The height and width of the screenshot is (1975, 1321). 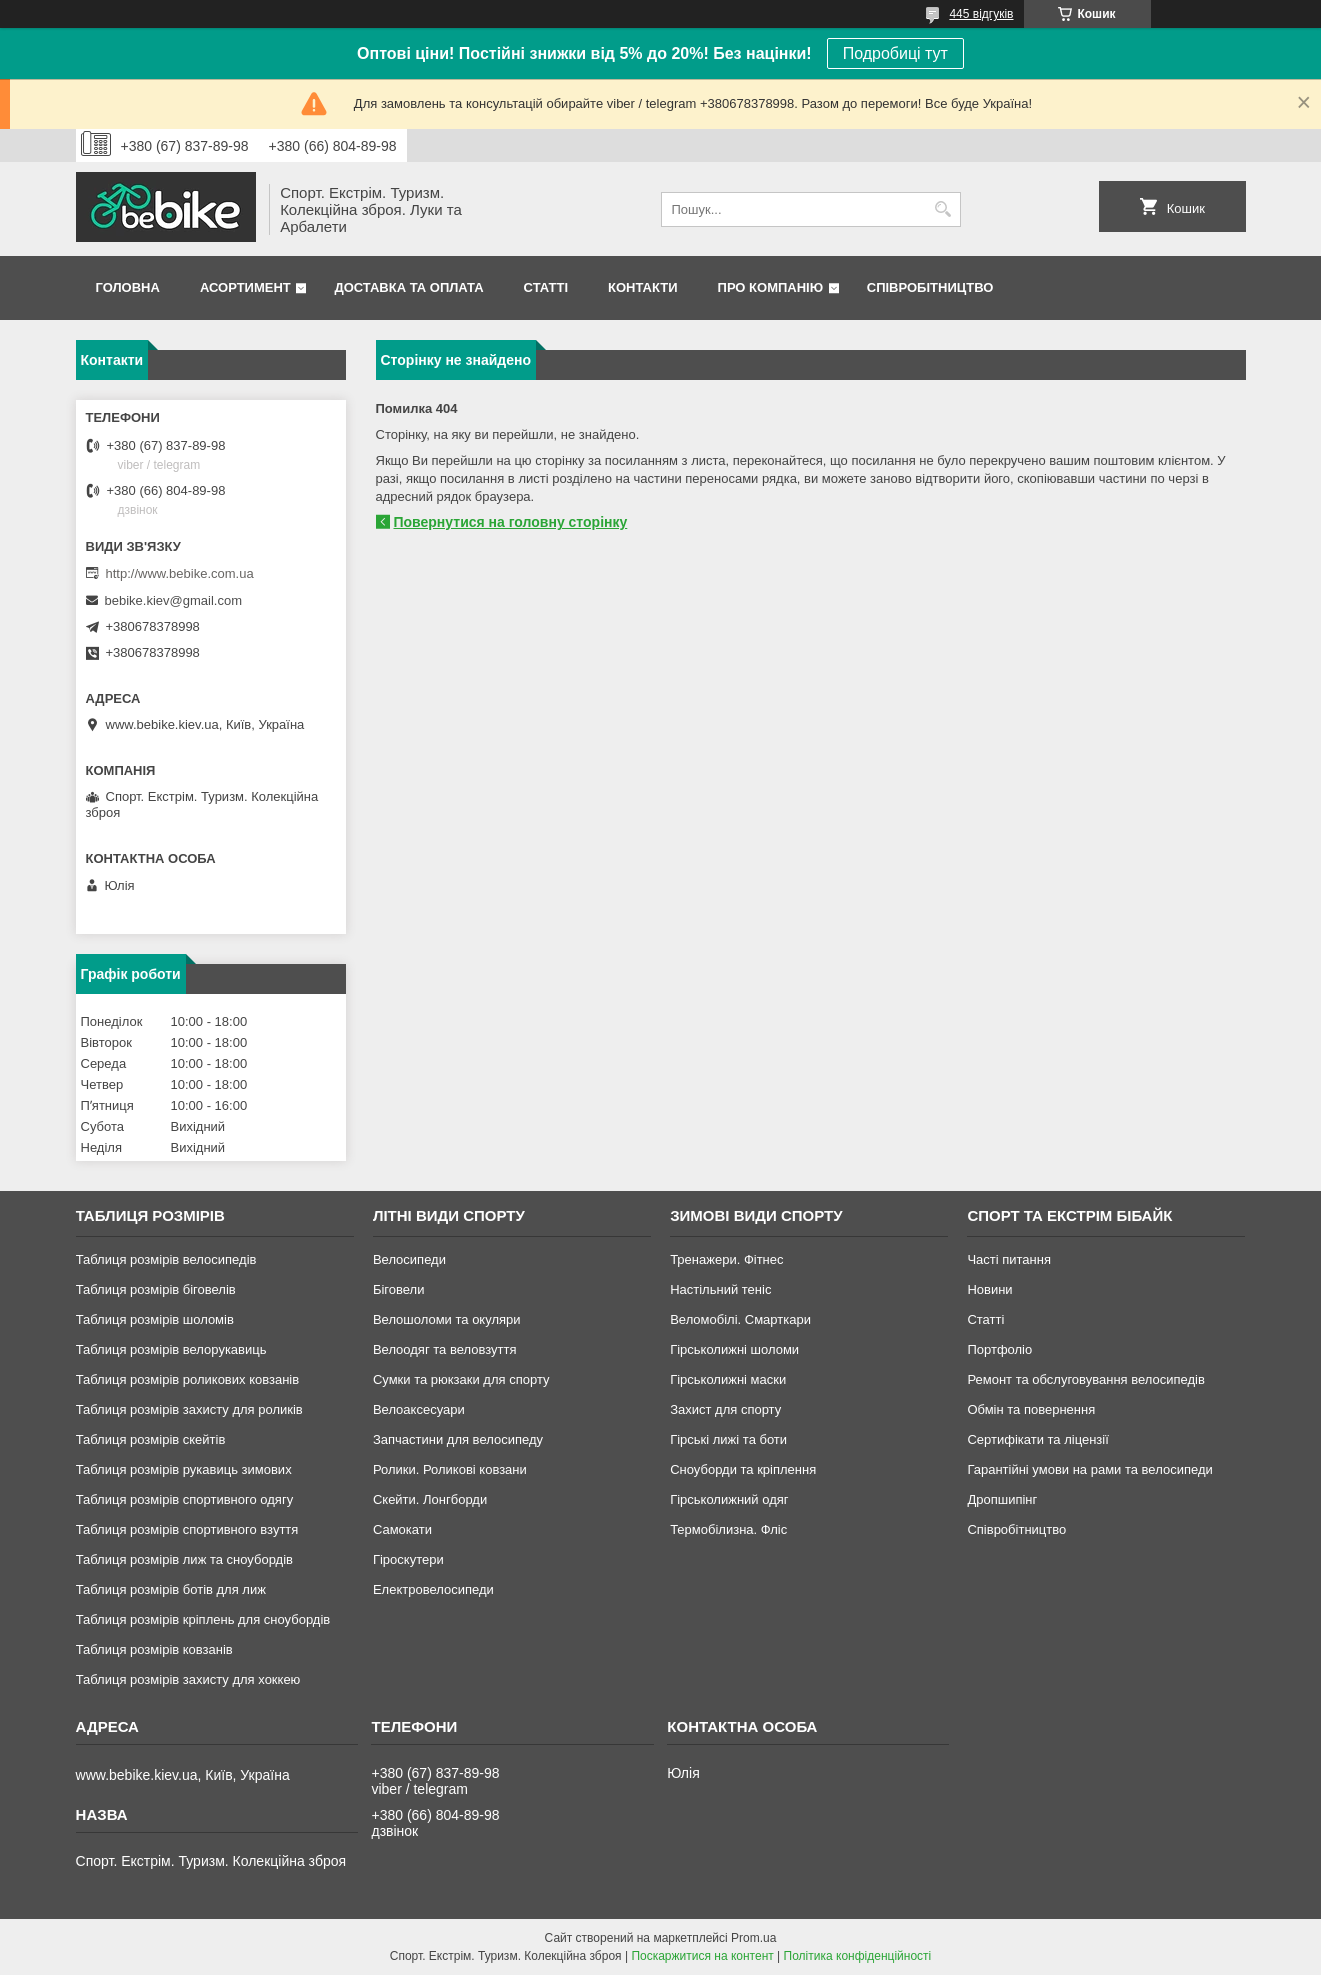 What do you see at coordinates (1089, 1469) in the screenshot?
I see `Гарантійні умови на рами та велосипеди` at bounding box center [1089, 1469].